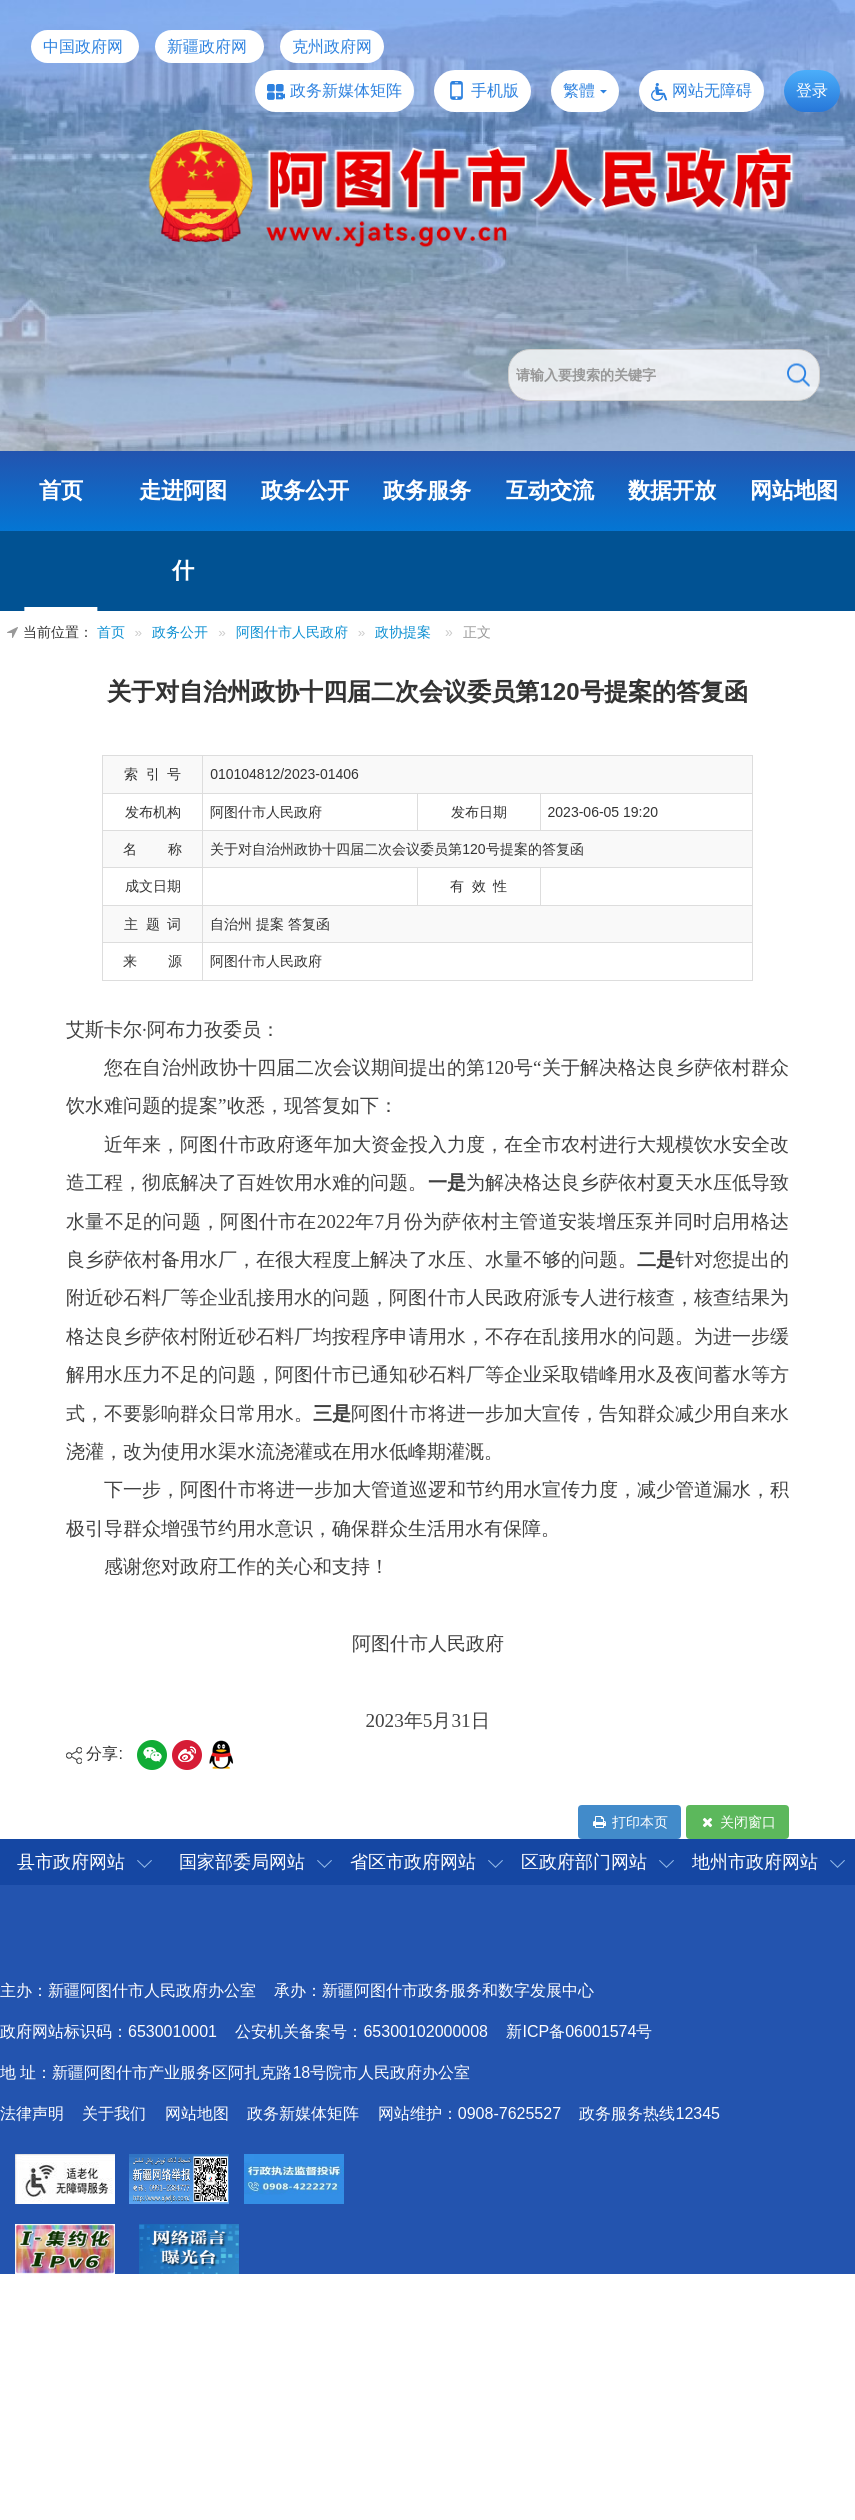 The height and width of the screenshot is (2520, 855). What do you see at coordinates (495, 90) in the screenshot?
I see `手机版` at bounding box center [495, 90].